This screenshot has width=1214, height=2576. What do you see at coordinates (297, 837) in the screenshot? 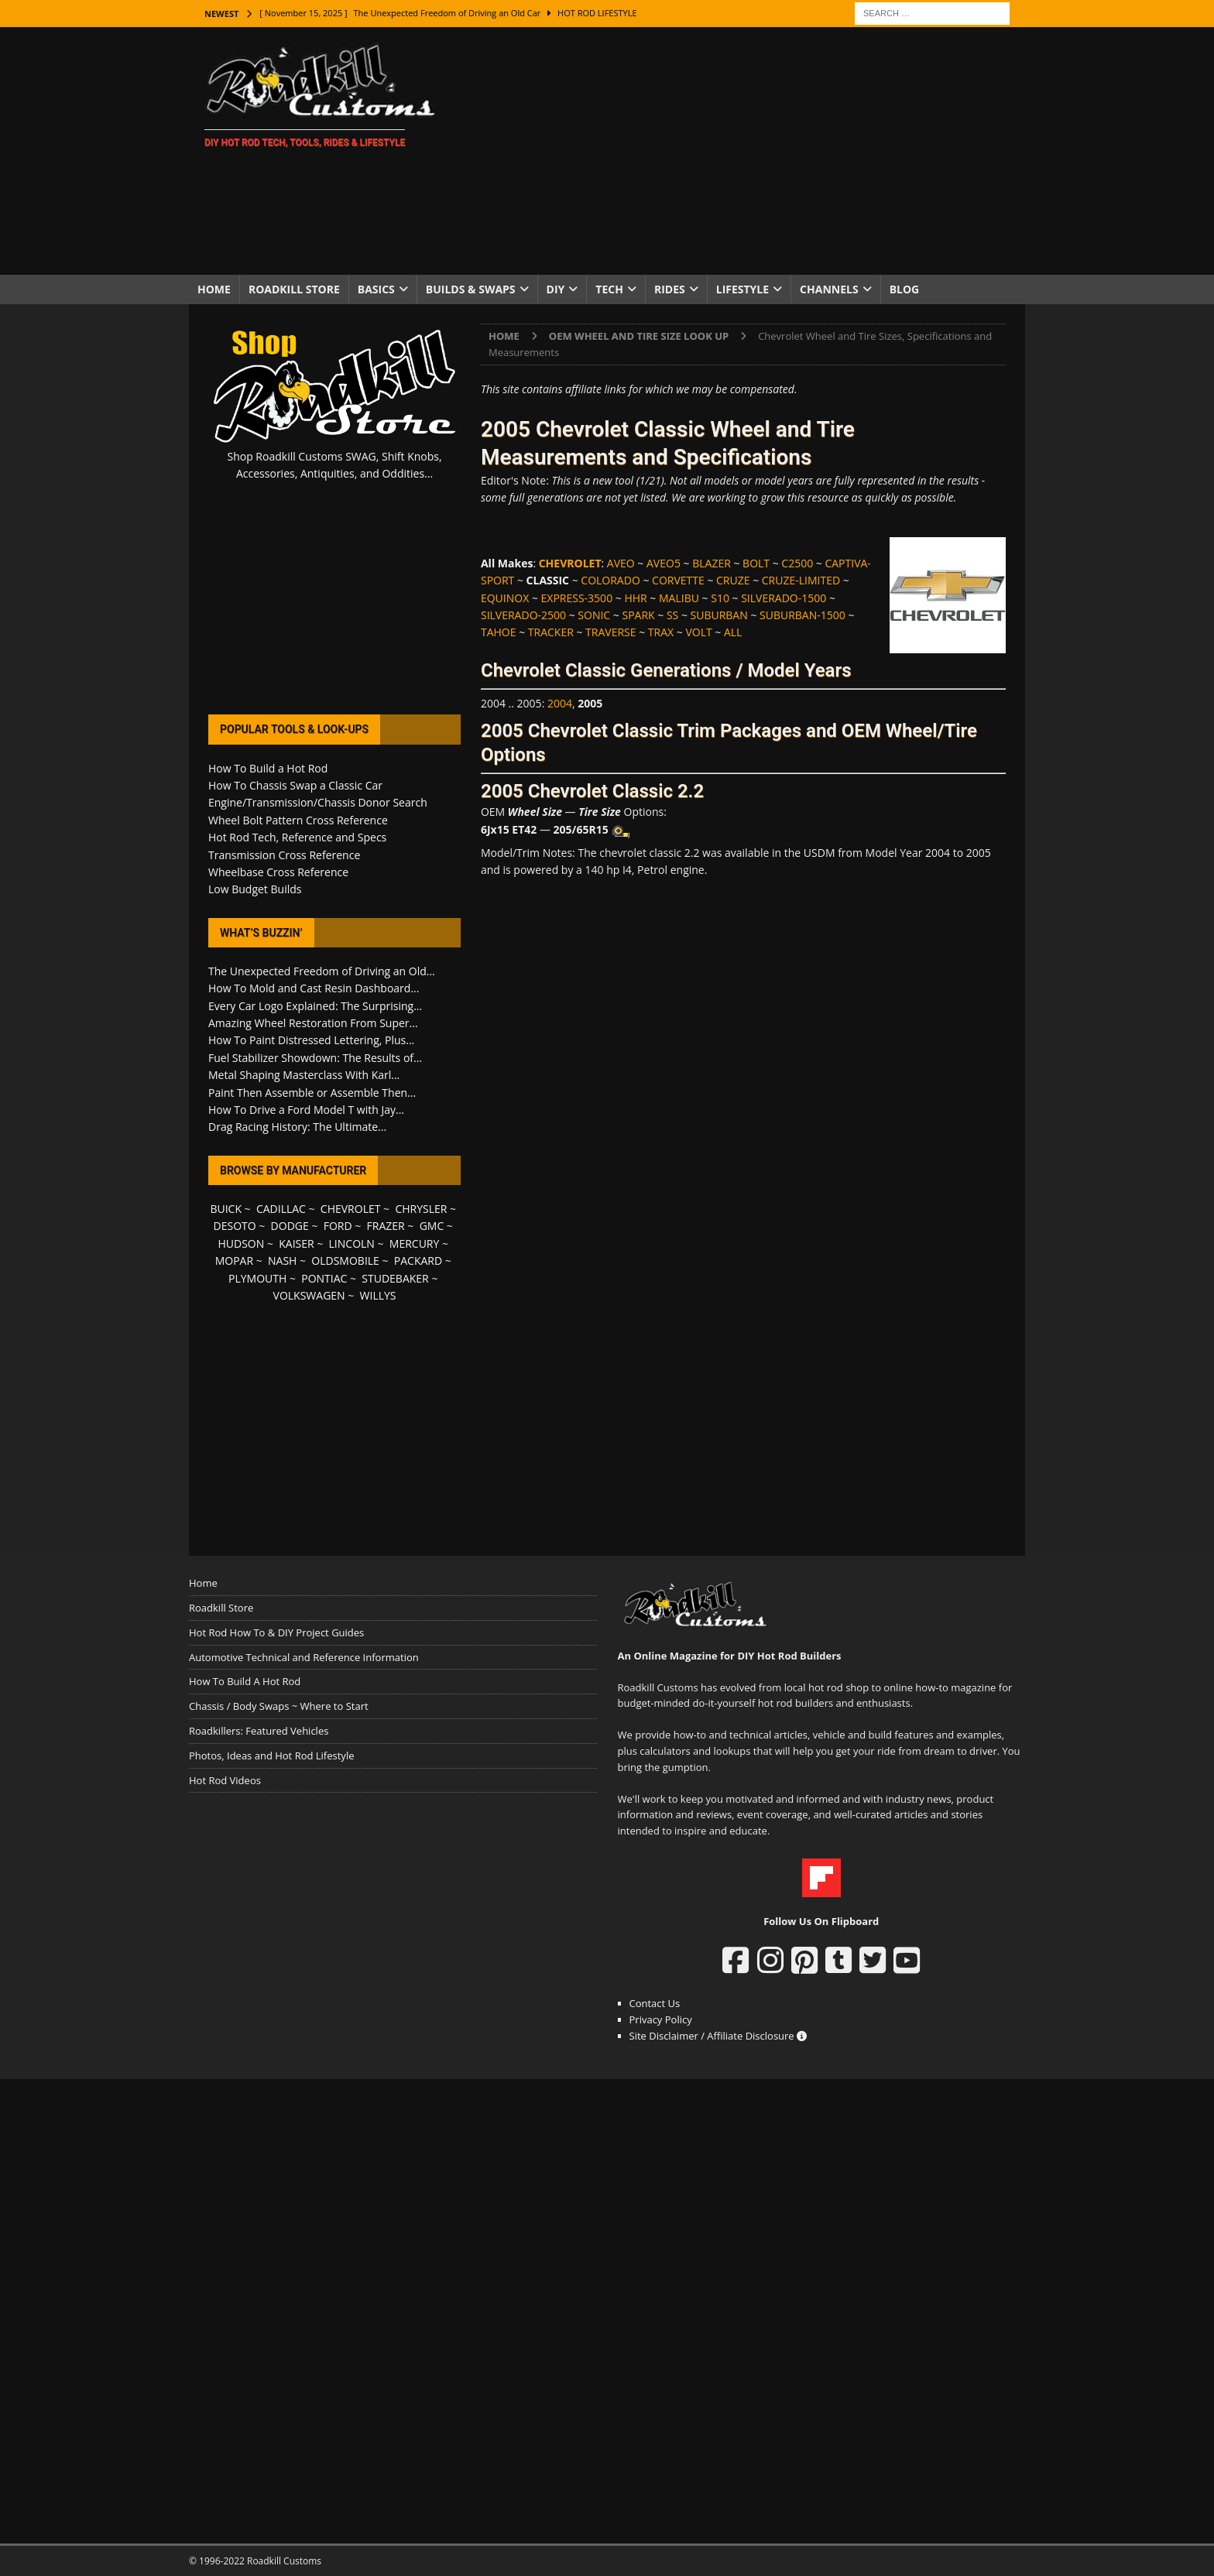
I see `Hot Rod Tech, Reference and Specs` at bounding box center [297, 837].